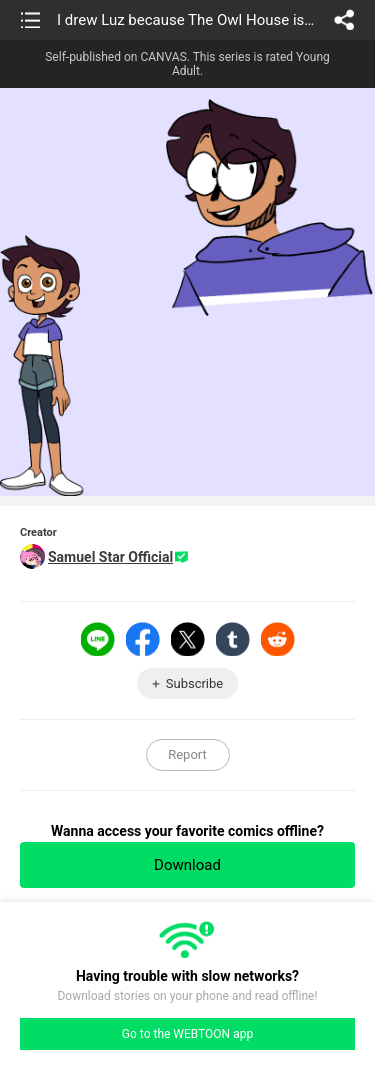 This screenshot has height=1067, width=375. Describe the element at coordinates (278, 639) in the screenshot. I see `Reddit` at that location.